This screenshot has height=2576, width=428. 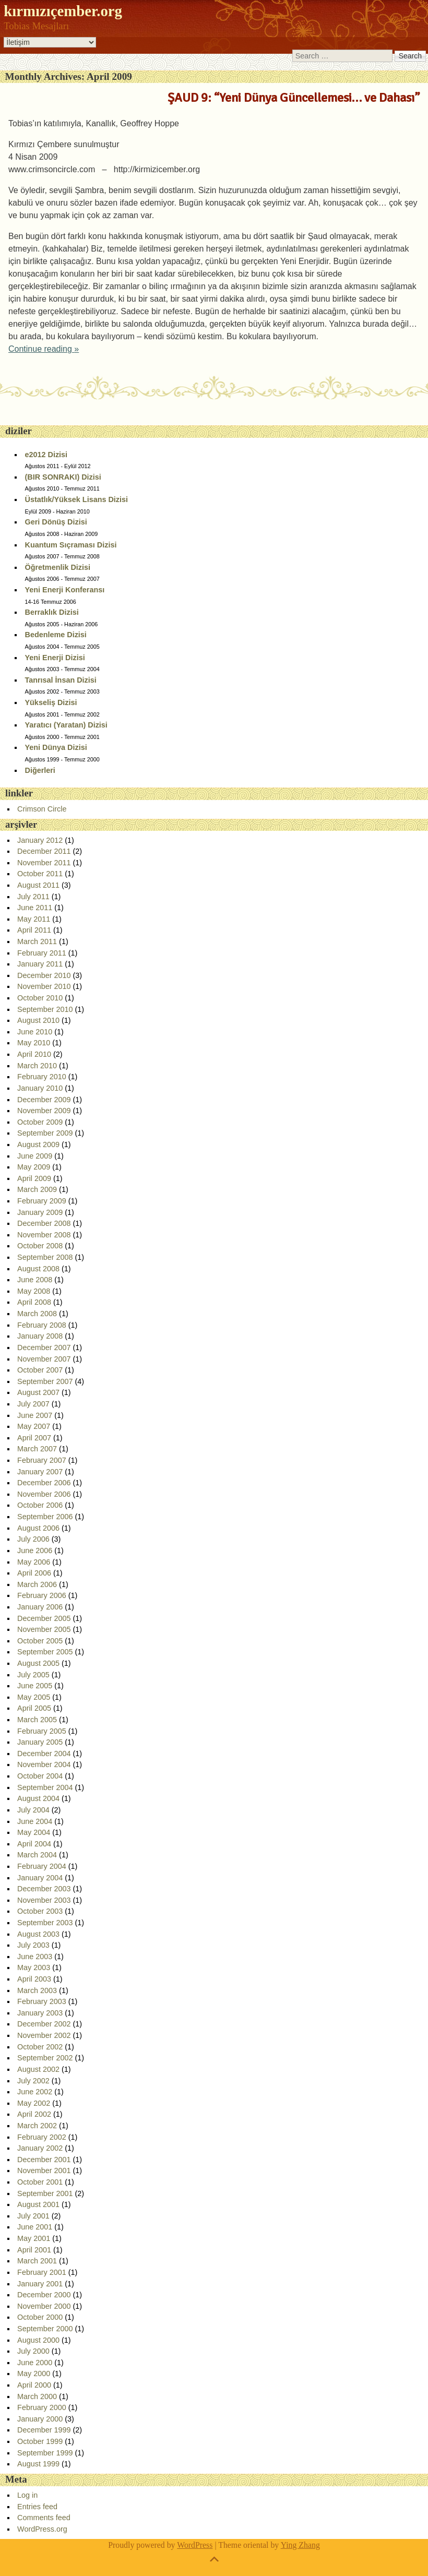 What do you see at coordinates (43, 1889) in the screenshot?
I see `December 2003` at bounding box center [43, 1889].